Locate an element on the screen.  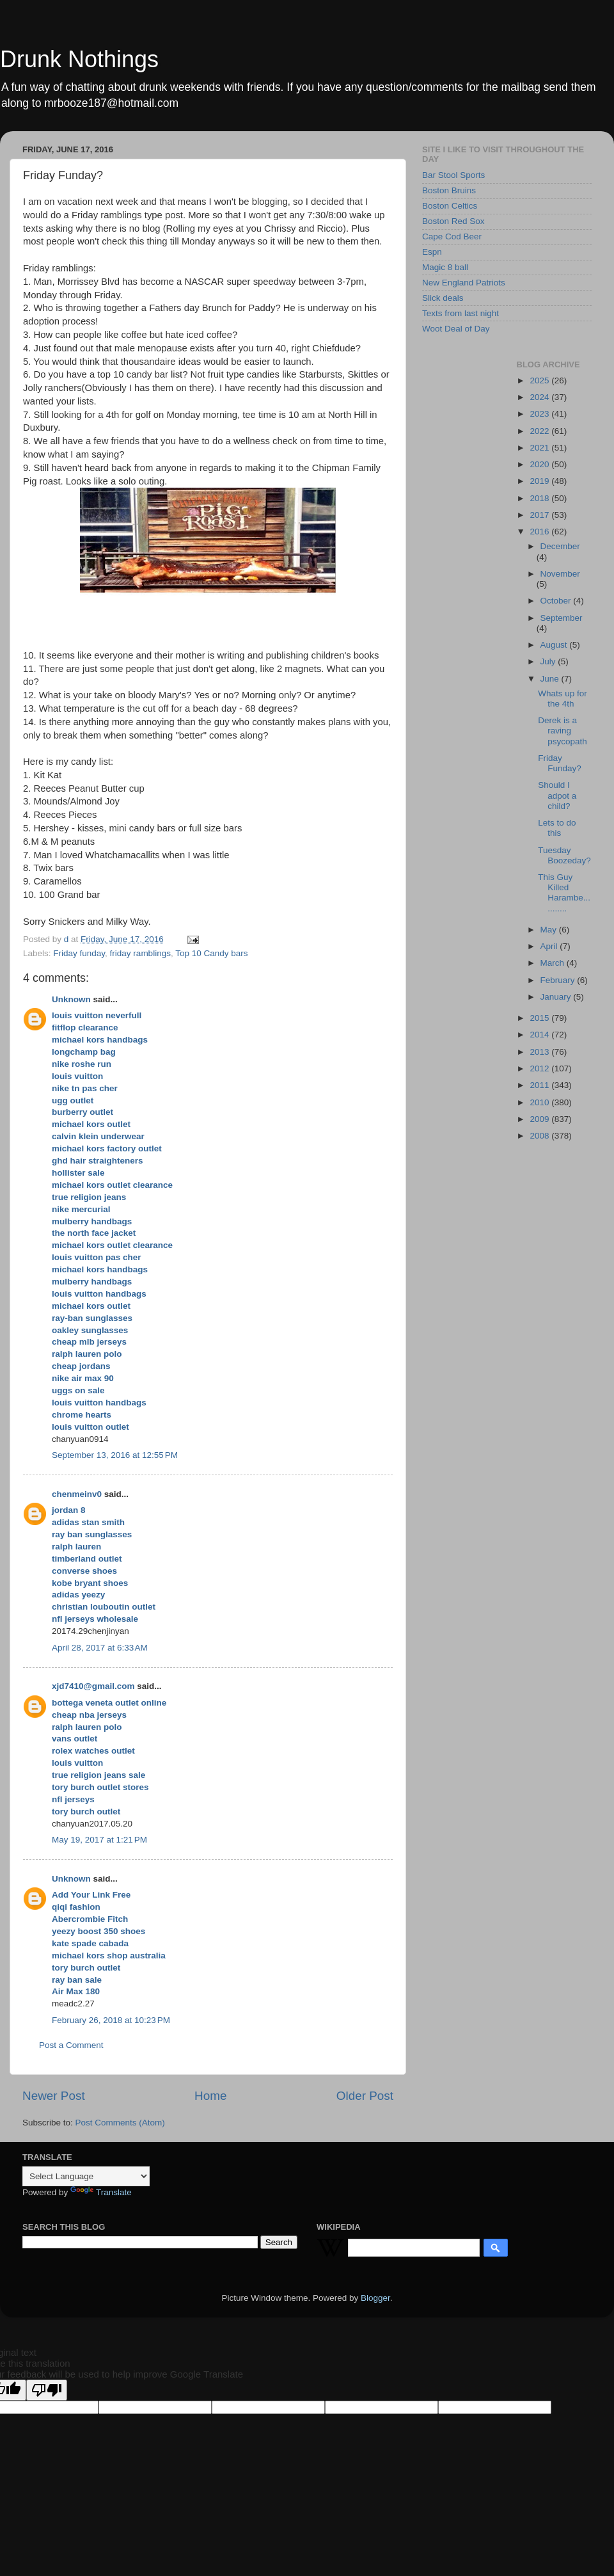
2016 is located at coordinates (540, 531).